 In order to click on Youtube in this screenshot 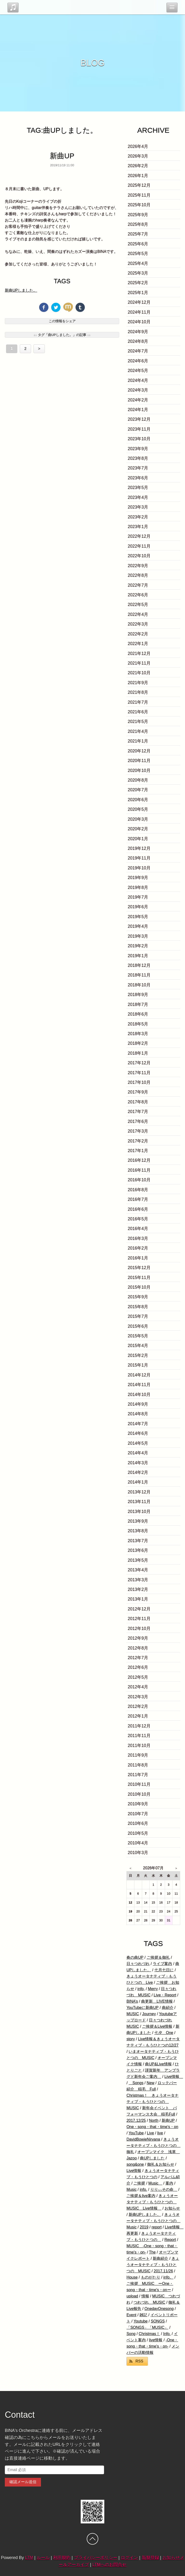, I will do `click(140, 2321)`.